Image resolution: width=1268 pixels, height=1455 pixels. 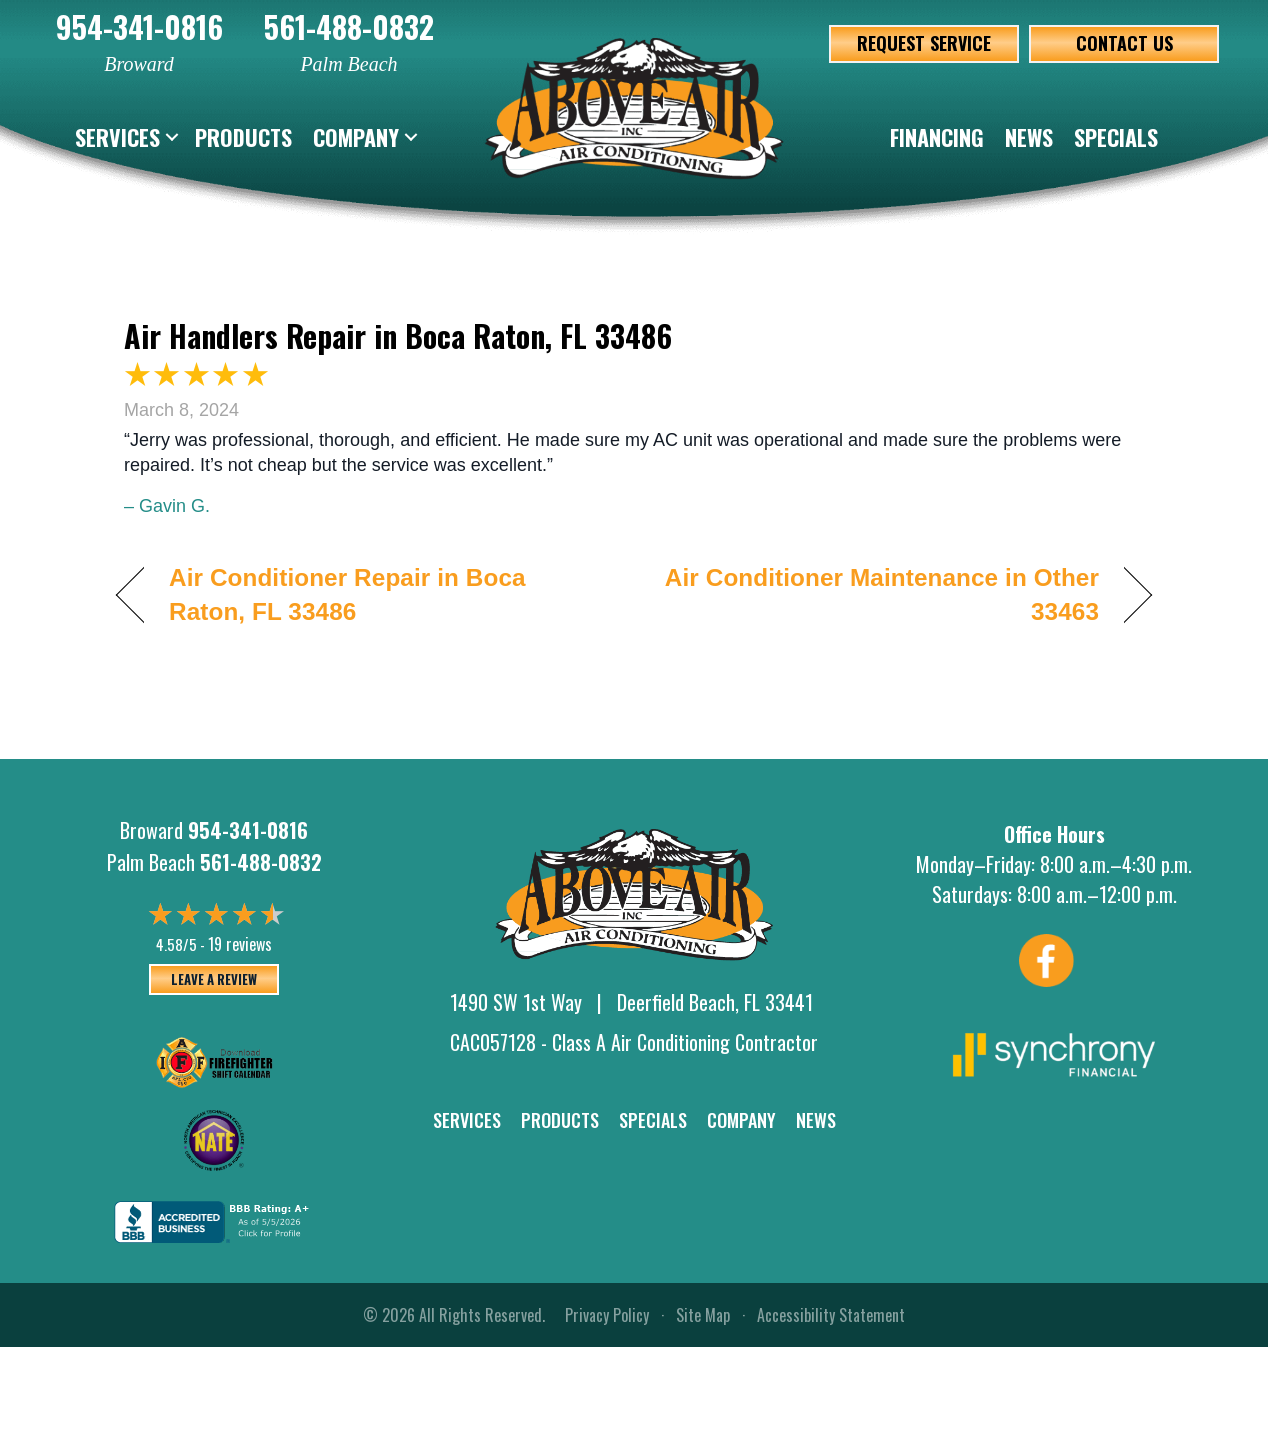 I want to click on Site Map, so click(x=703, y=1315).